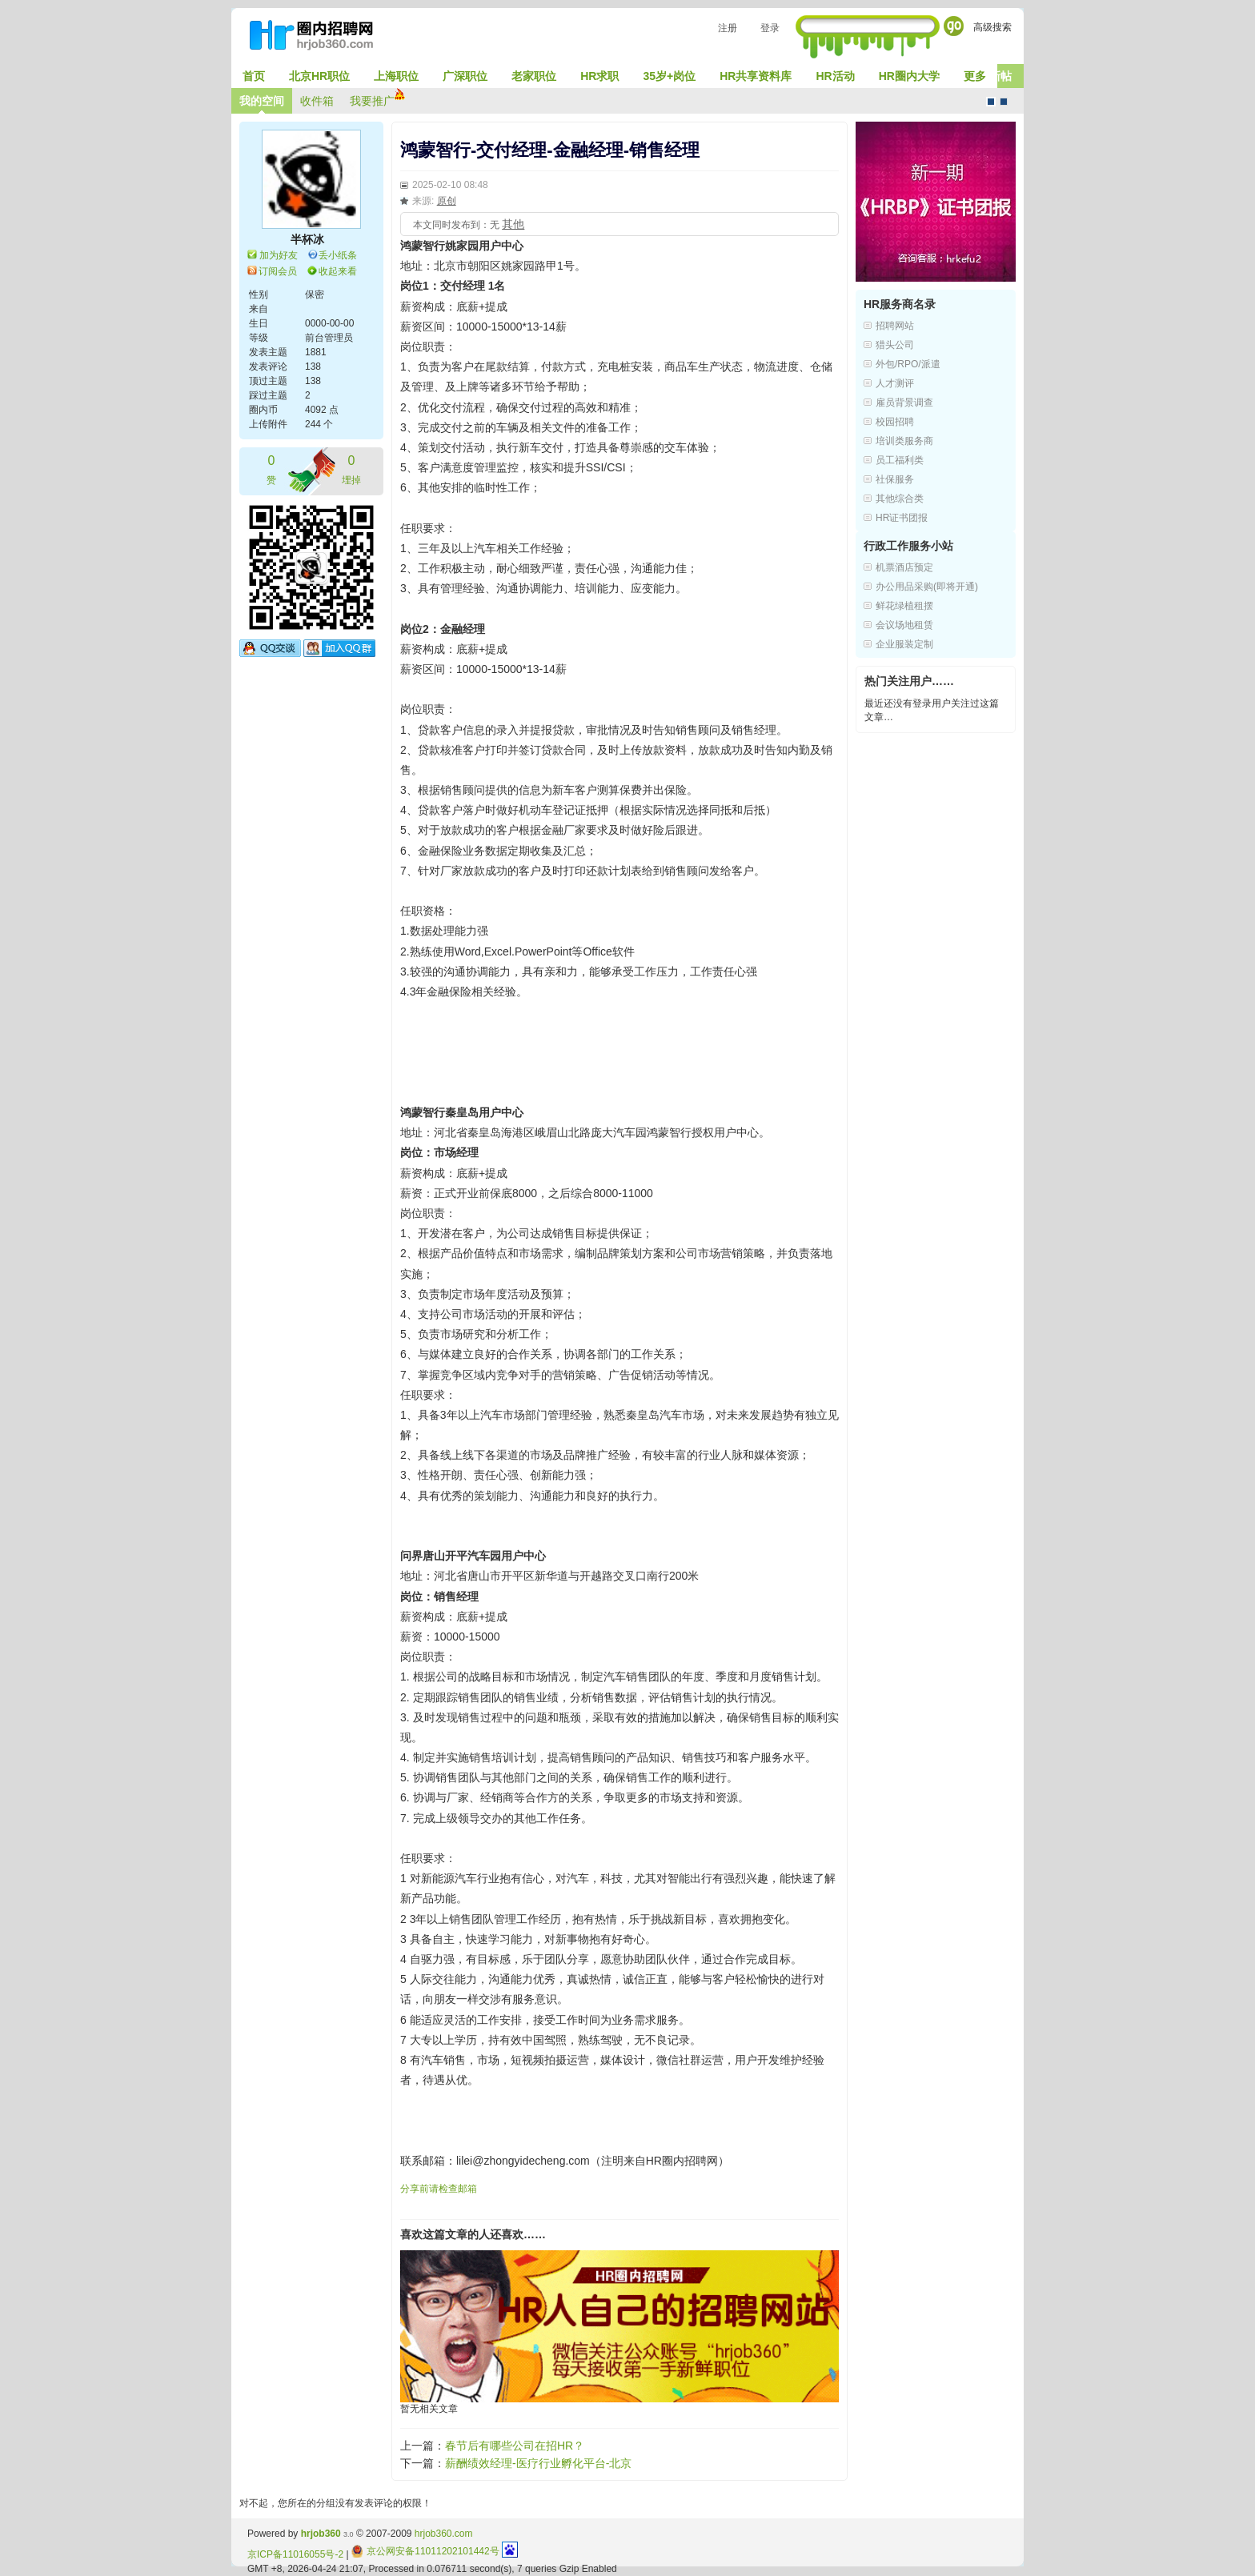  Describe the element at coordinates (669, 76) in the screenshot. I see `35岁+岗位` at that location.